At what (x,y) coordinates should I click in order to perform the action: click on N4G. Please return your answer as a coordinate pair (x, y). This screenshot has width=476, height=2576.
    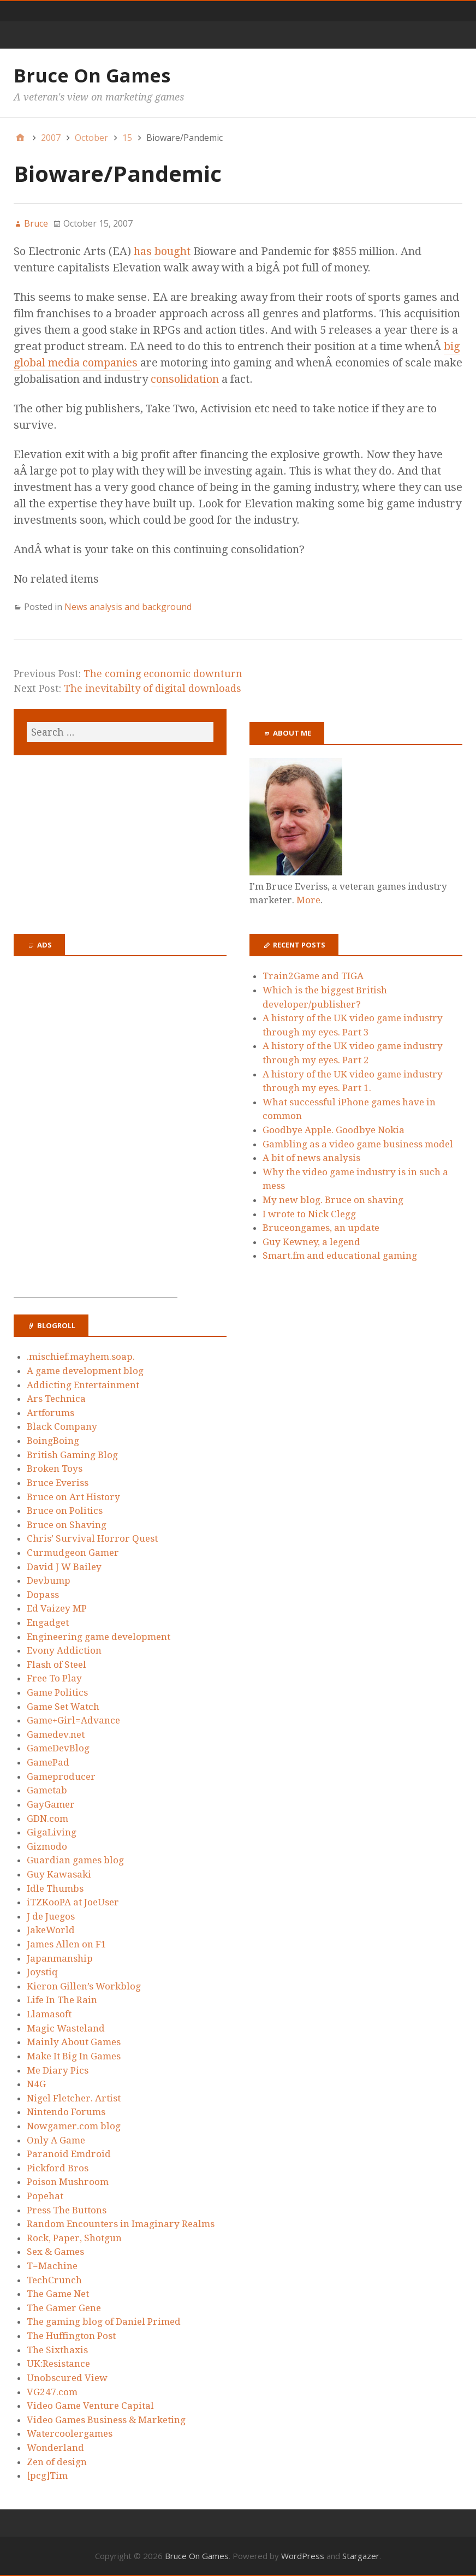
    Looking at the image, I should click on (36, 2083).